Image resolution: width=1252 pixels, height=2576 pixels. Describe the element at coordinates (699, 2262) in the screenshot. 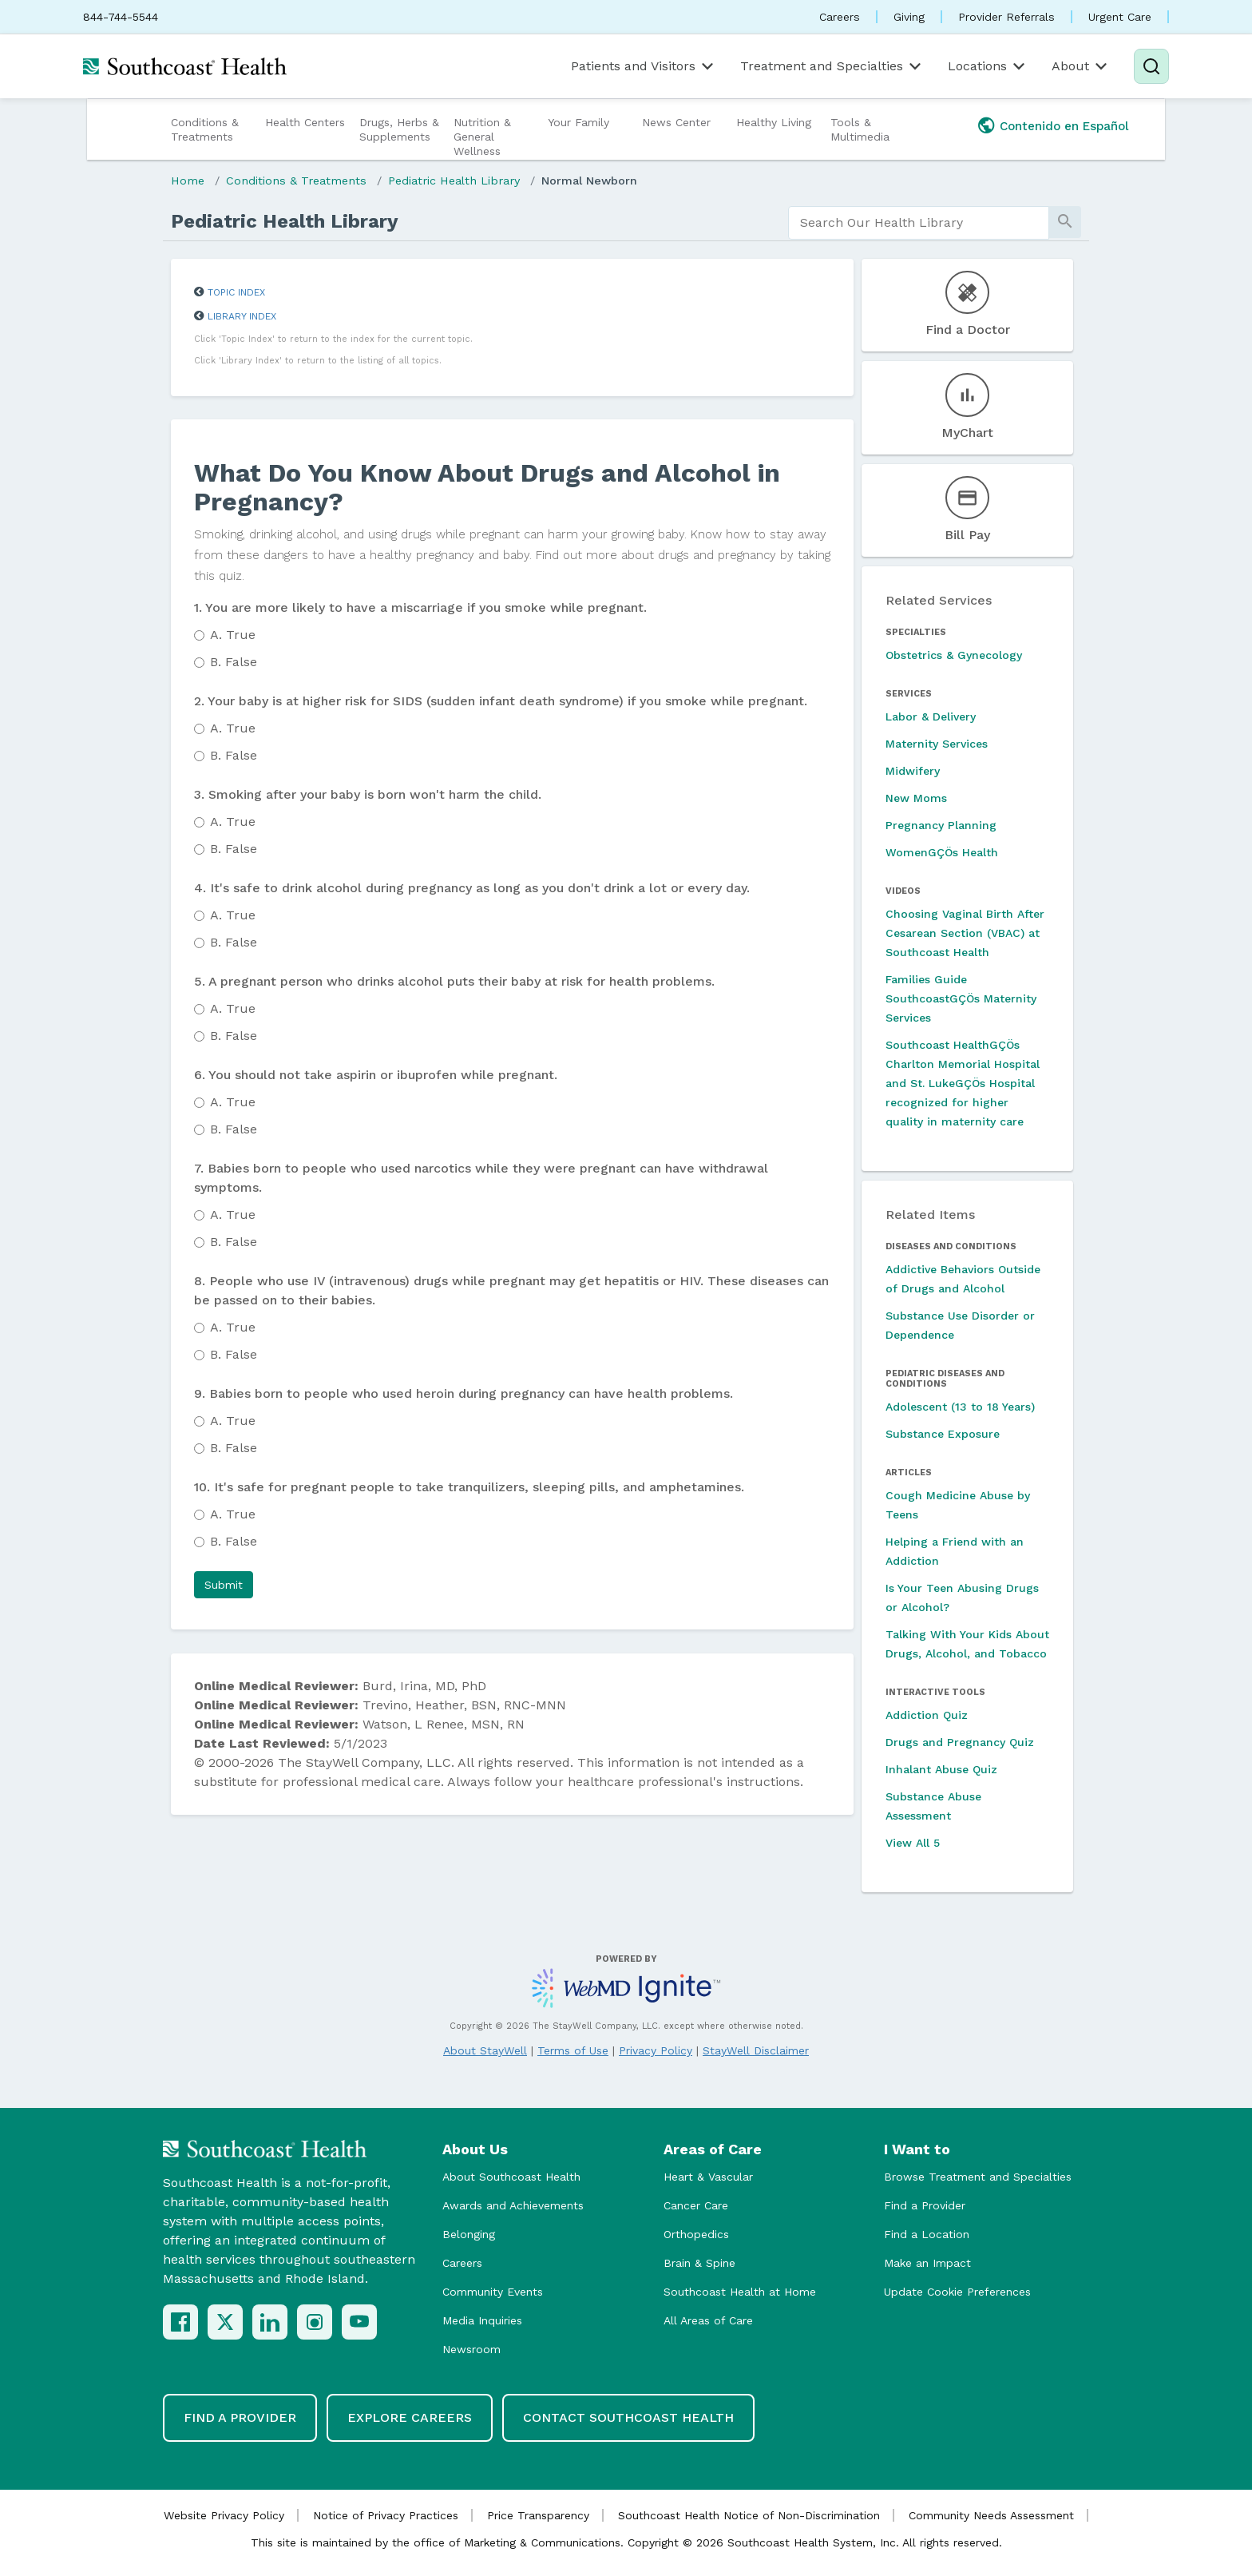

I see `Brain & Spine` at that location.